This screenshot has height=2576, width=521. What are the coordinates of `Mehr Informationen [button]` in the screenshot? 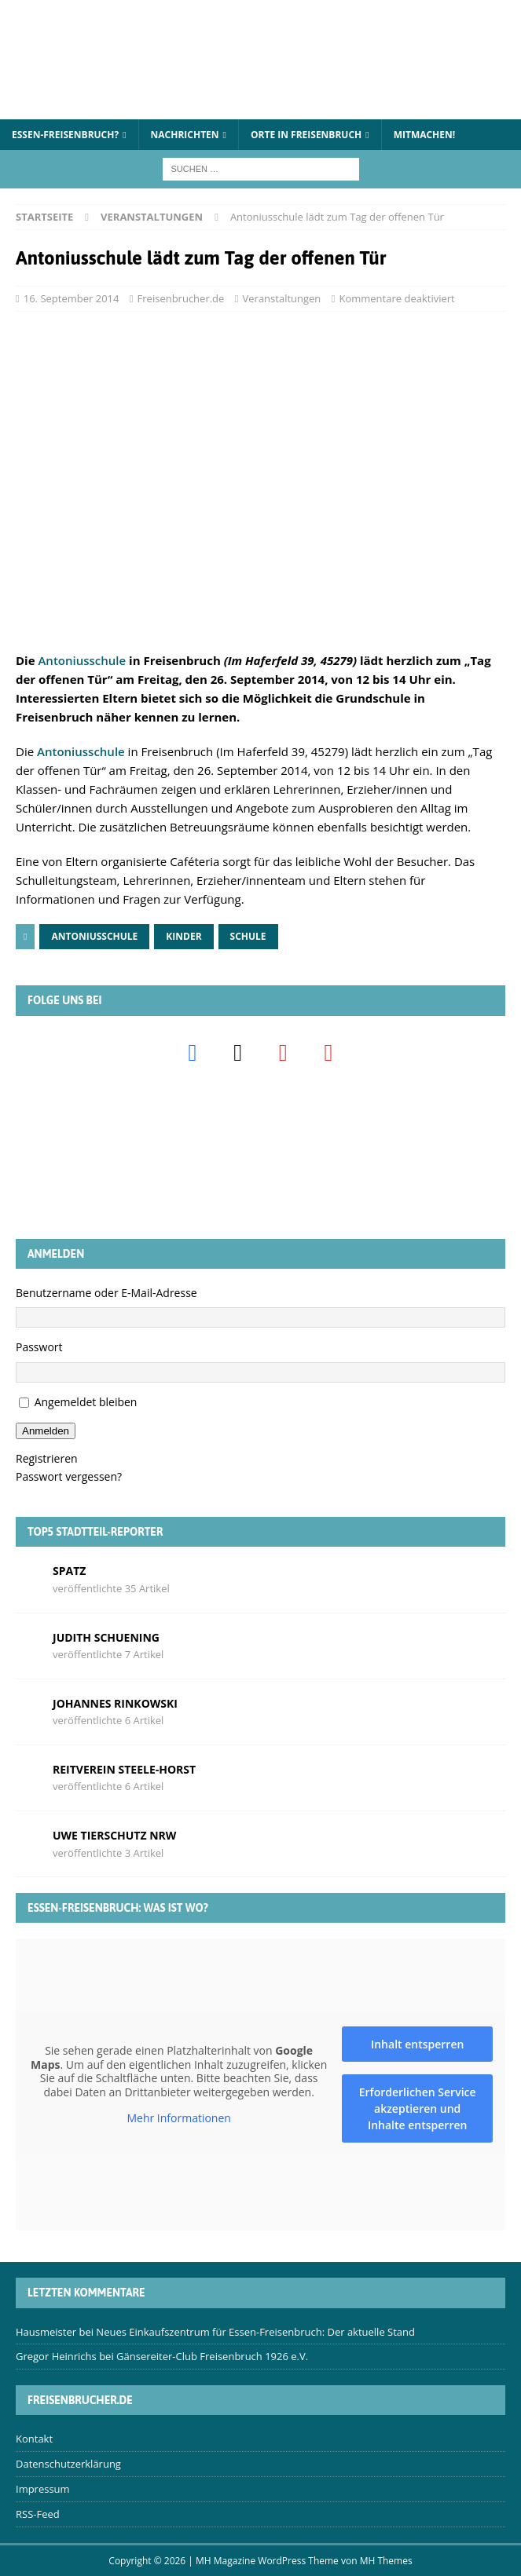 It's located at (178, 2119).